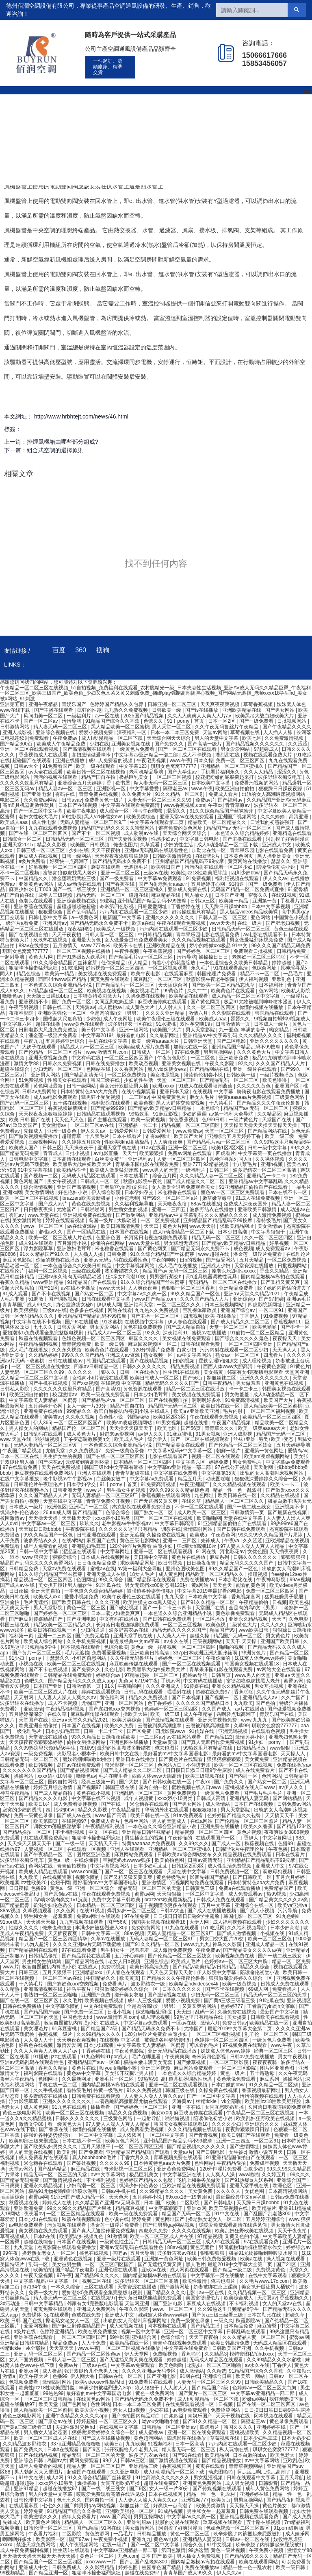  I want to click on 精品人妻一区二区三区日产, so click(96, 2466).